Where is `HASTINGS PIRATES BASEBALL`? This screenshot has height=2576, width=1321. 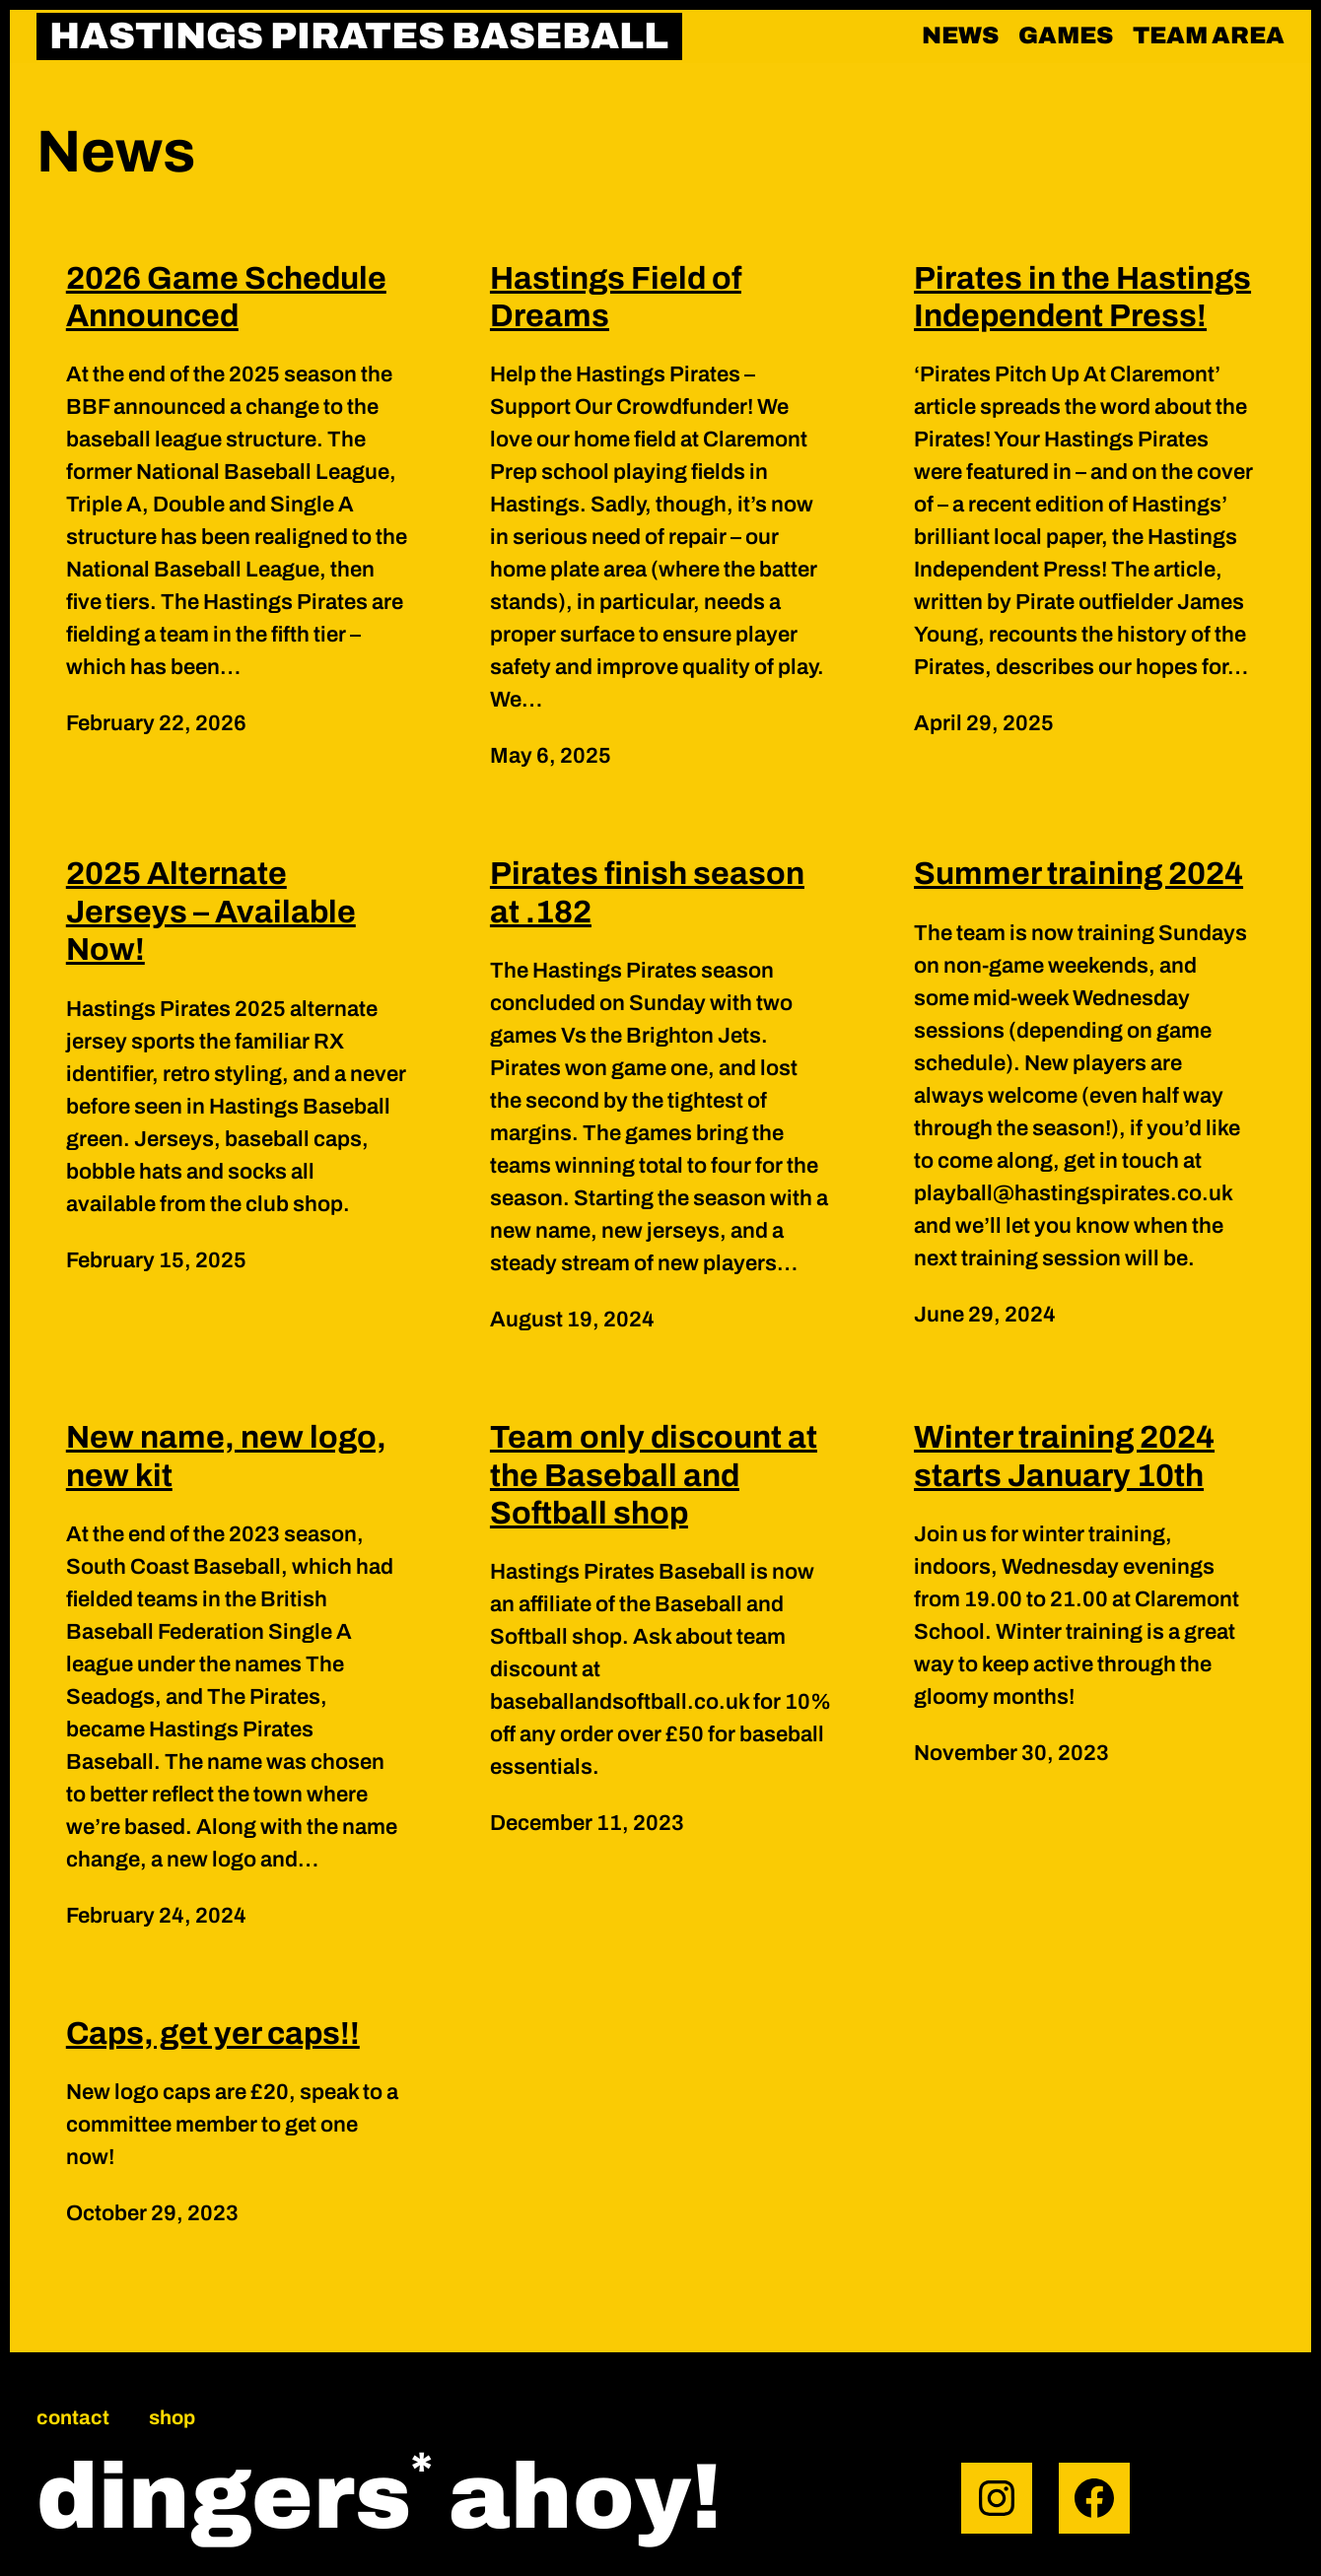 HASTINGS PIRATES BASEBALL is located at coordinates (358, 36).